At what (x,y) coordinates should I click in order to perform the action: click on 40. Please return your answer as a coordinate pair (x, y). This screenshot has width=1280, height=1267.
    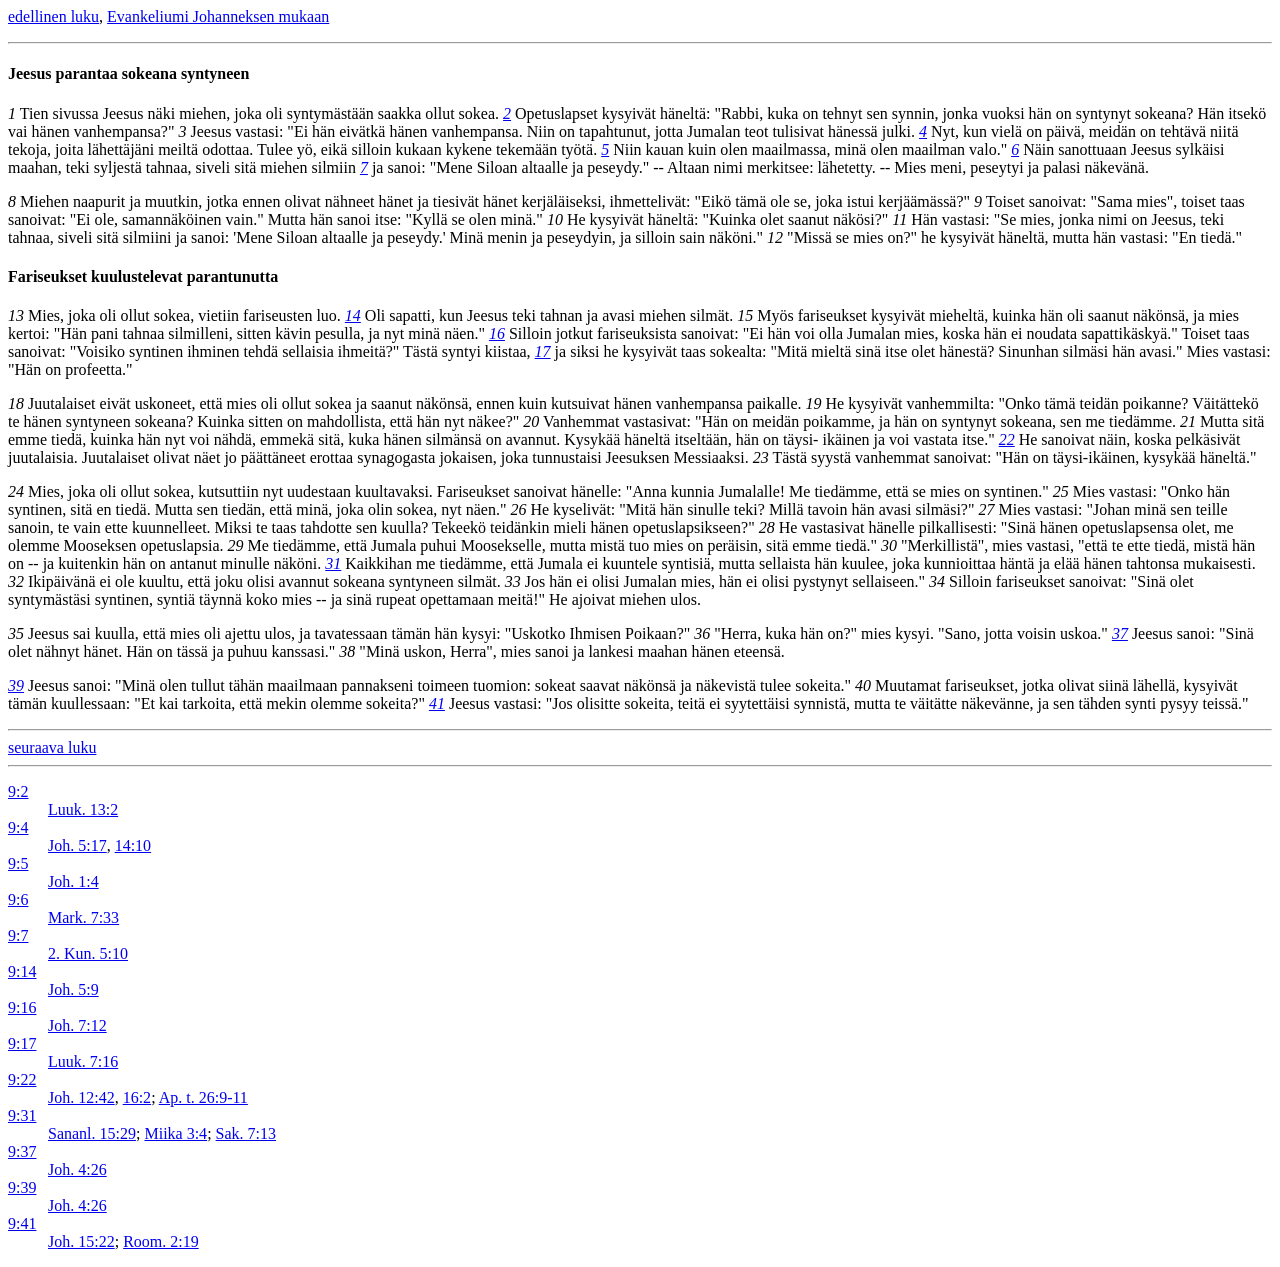
    Looking at the image, I should click on (863, 685).